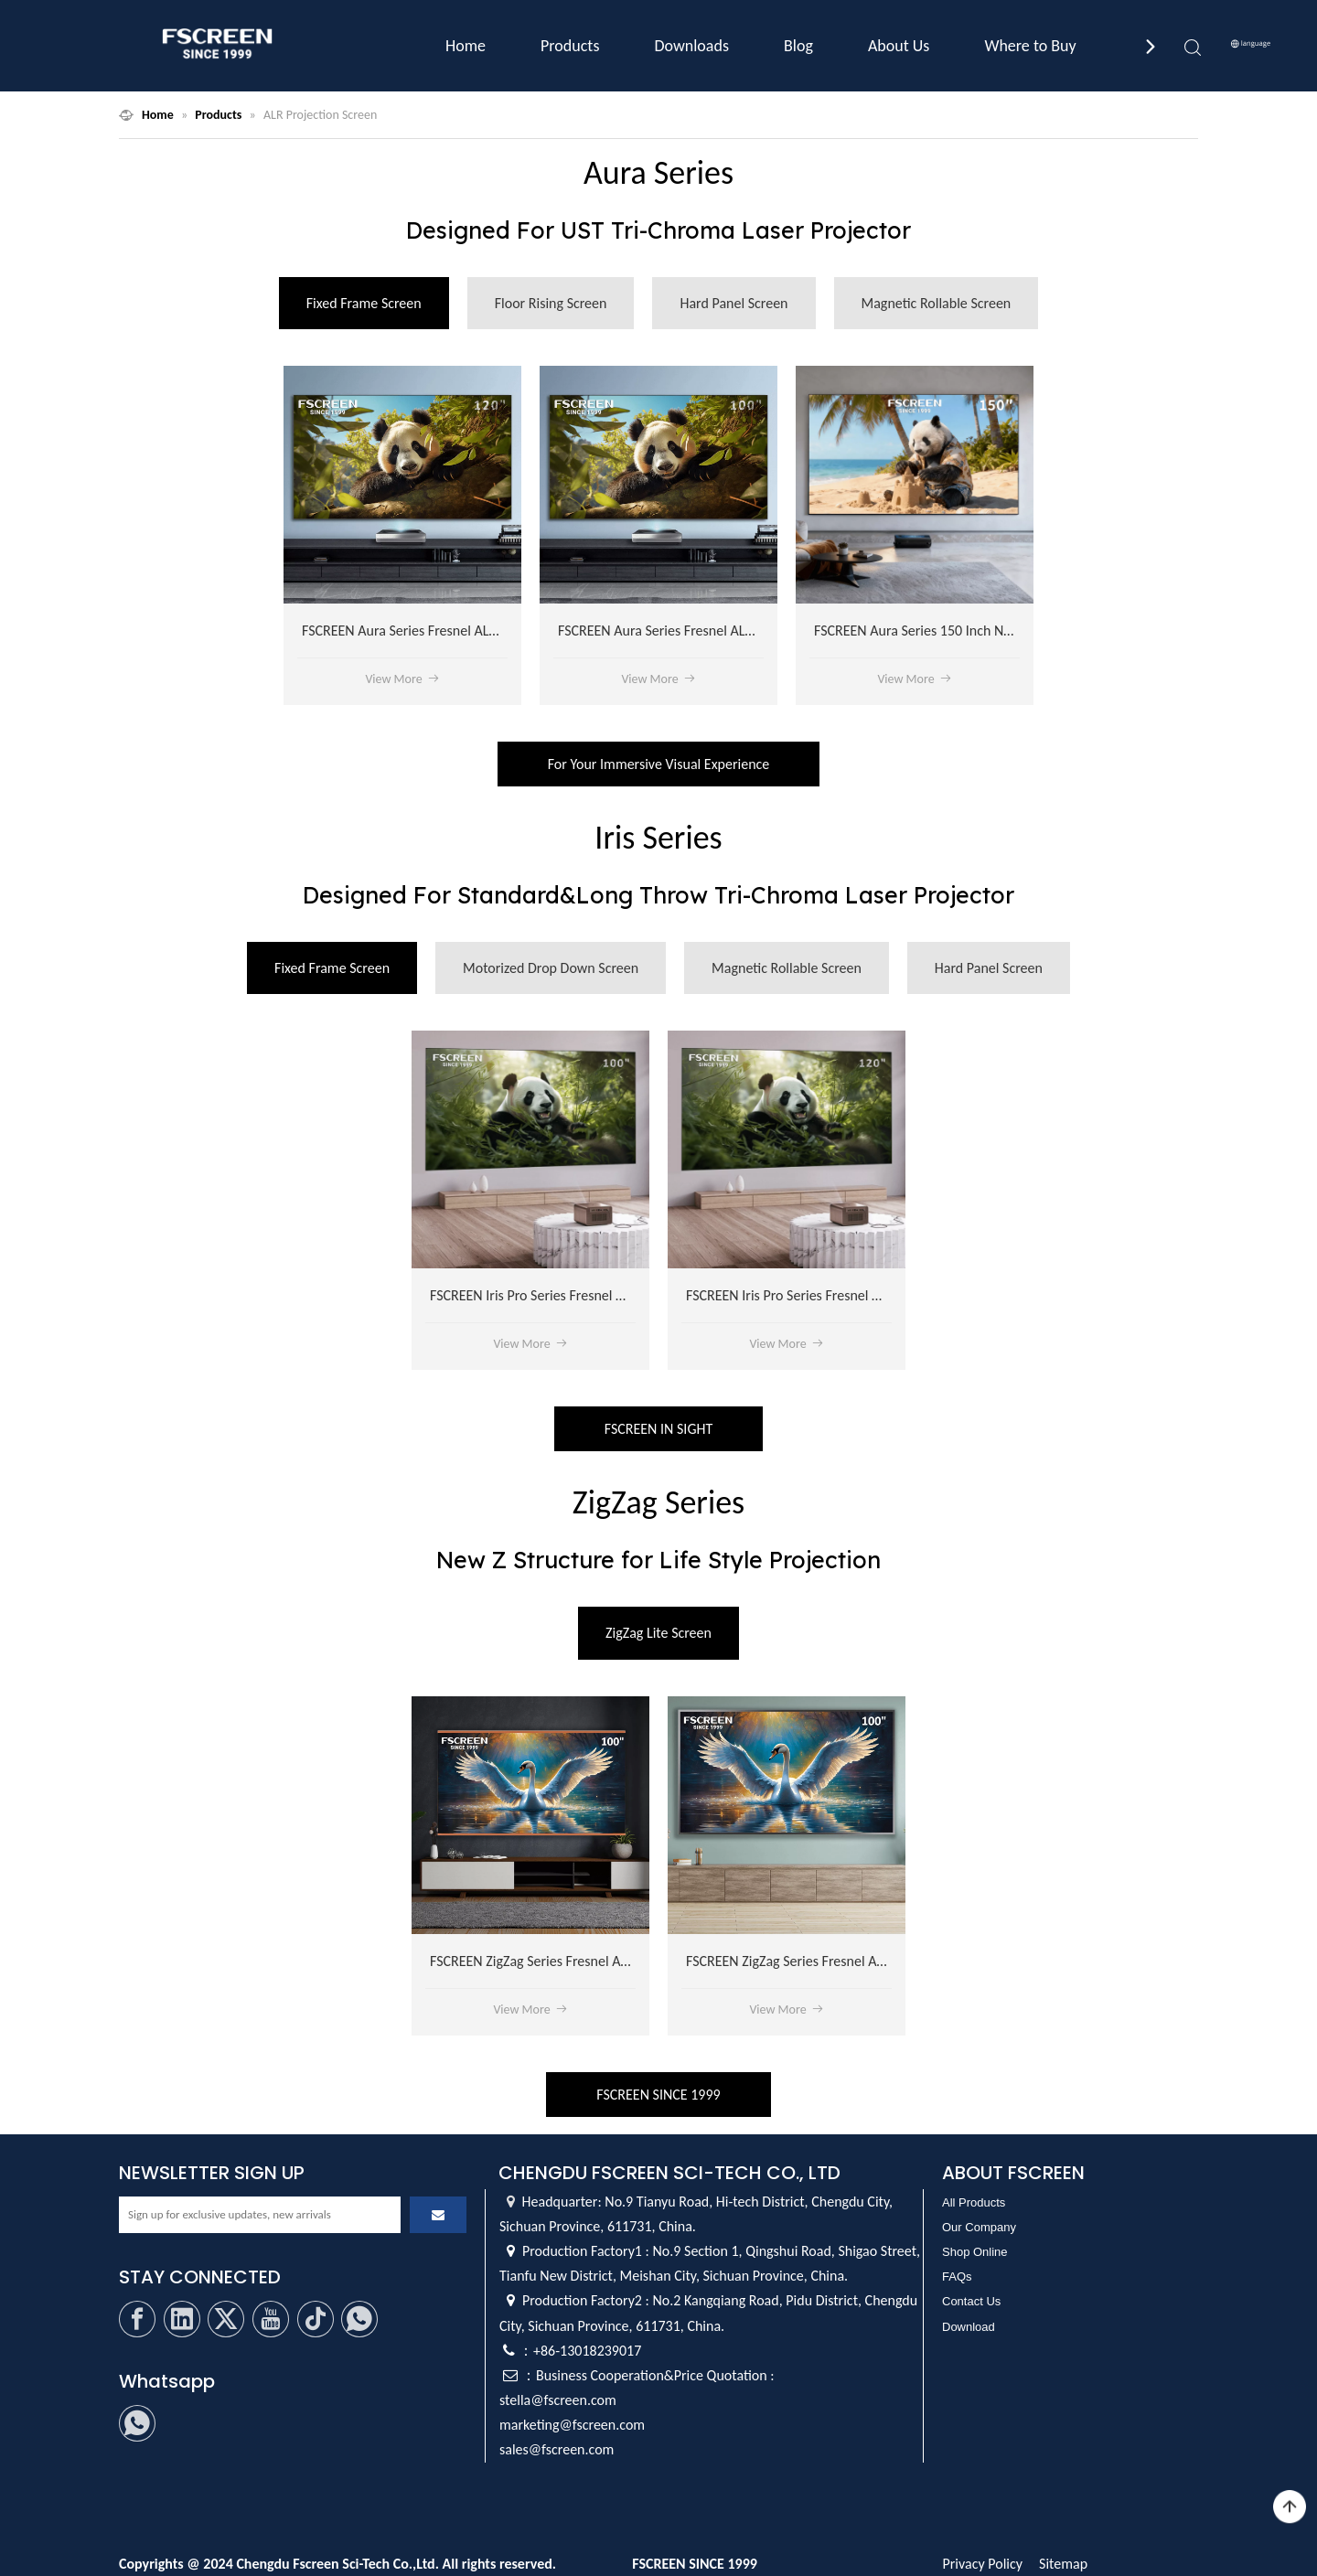 This screenshot has height=2576, width=1317. Describe the element at coordinates (798, 46) in the screenshot. I see `Blog` at that location.